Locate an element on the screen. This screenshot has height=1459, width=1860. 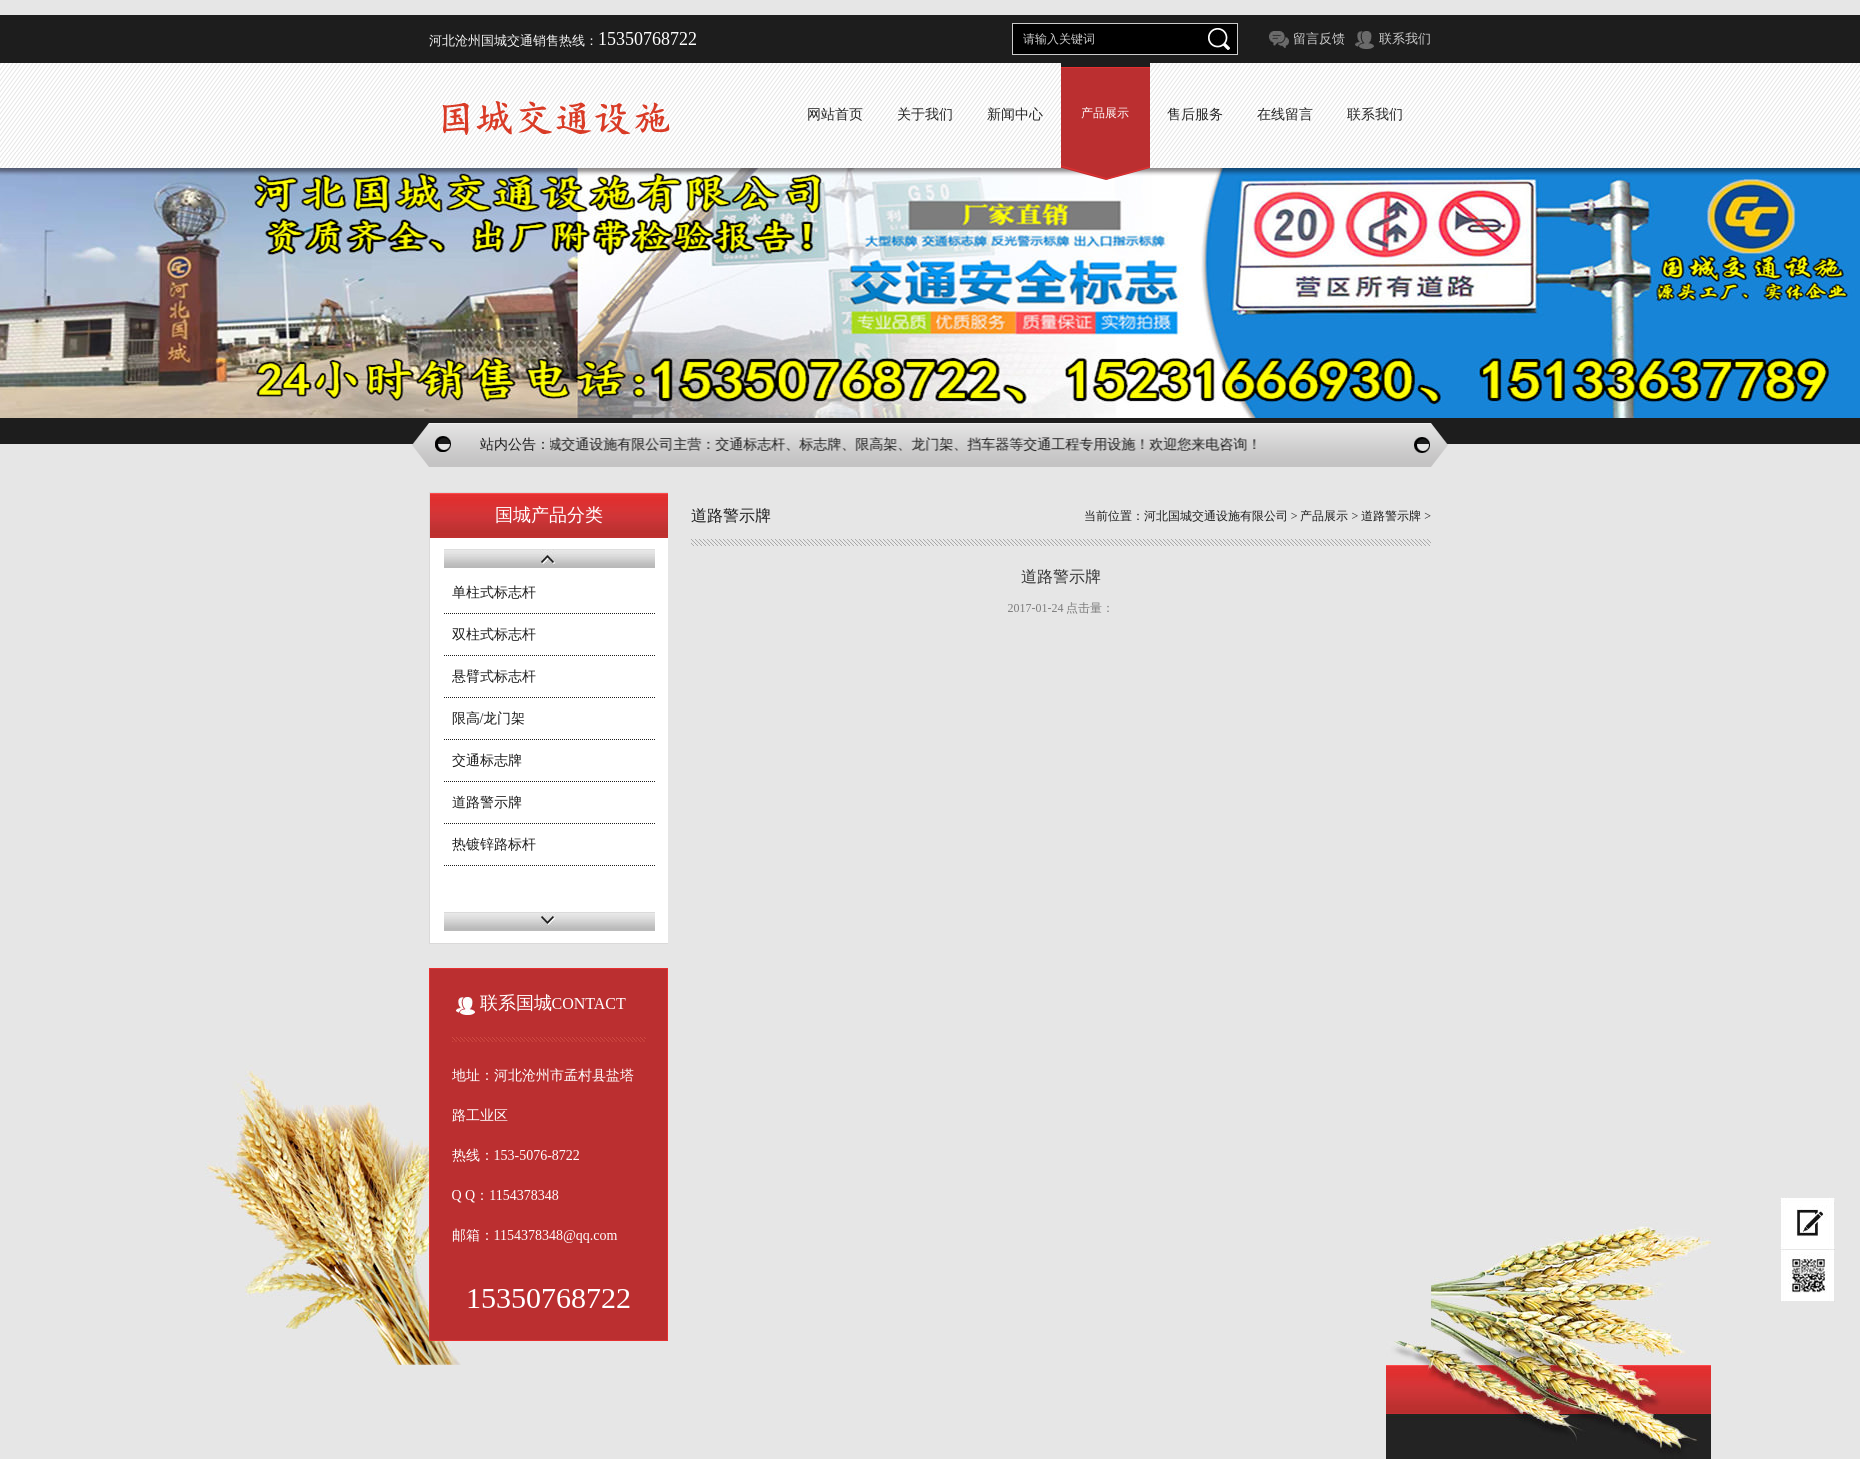
热镀锌路标杆 is located at coordinates (494, 844).